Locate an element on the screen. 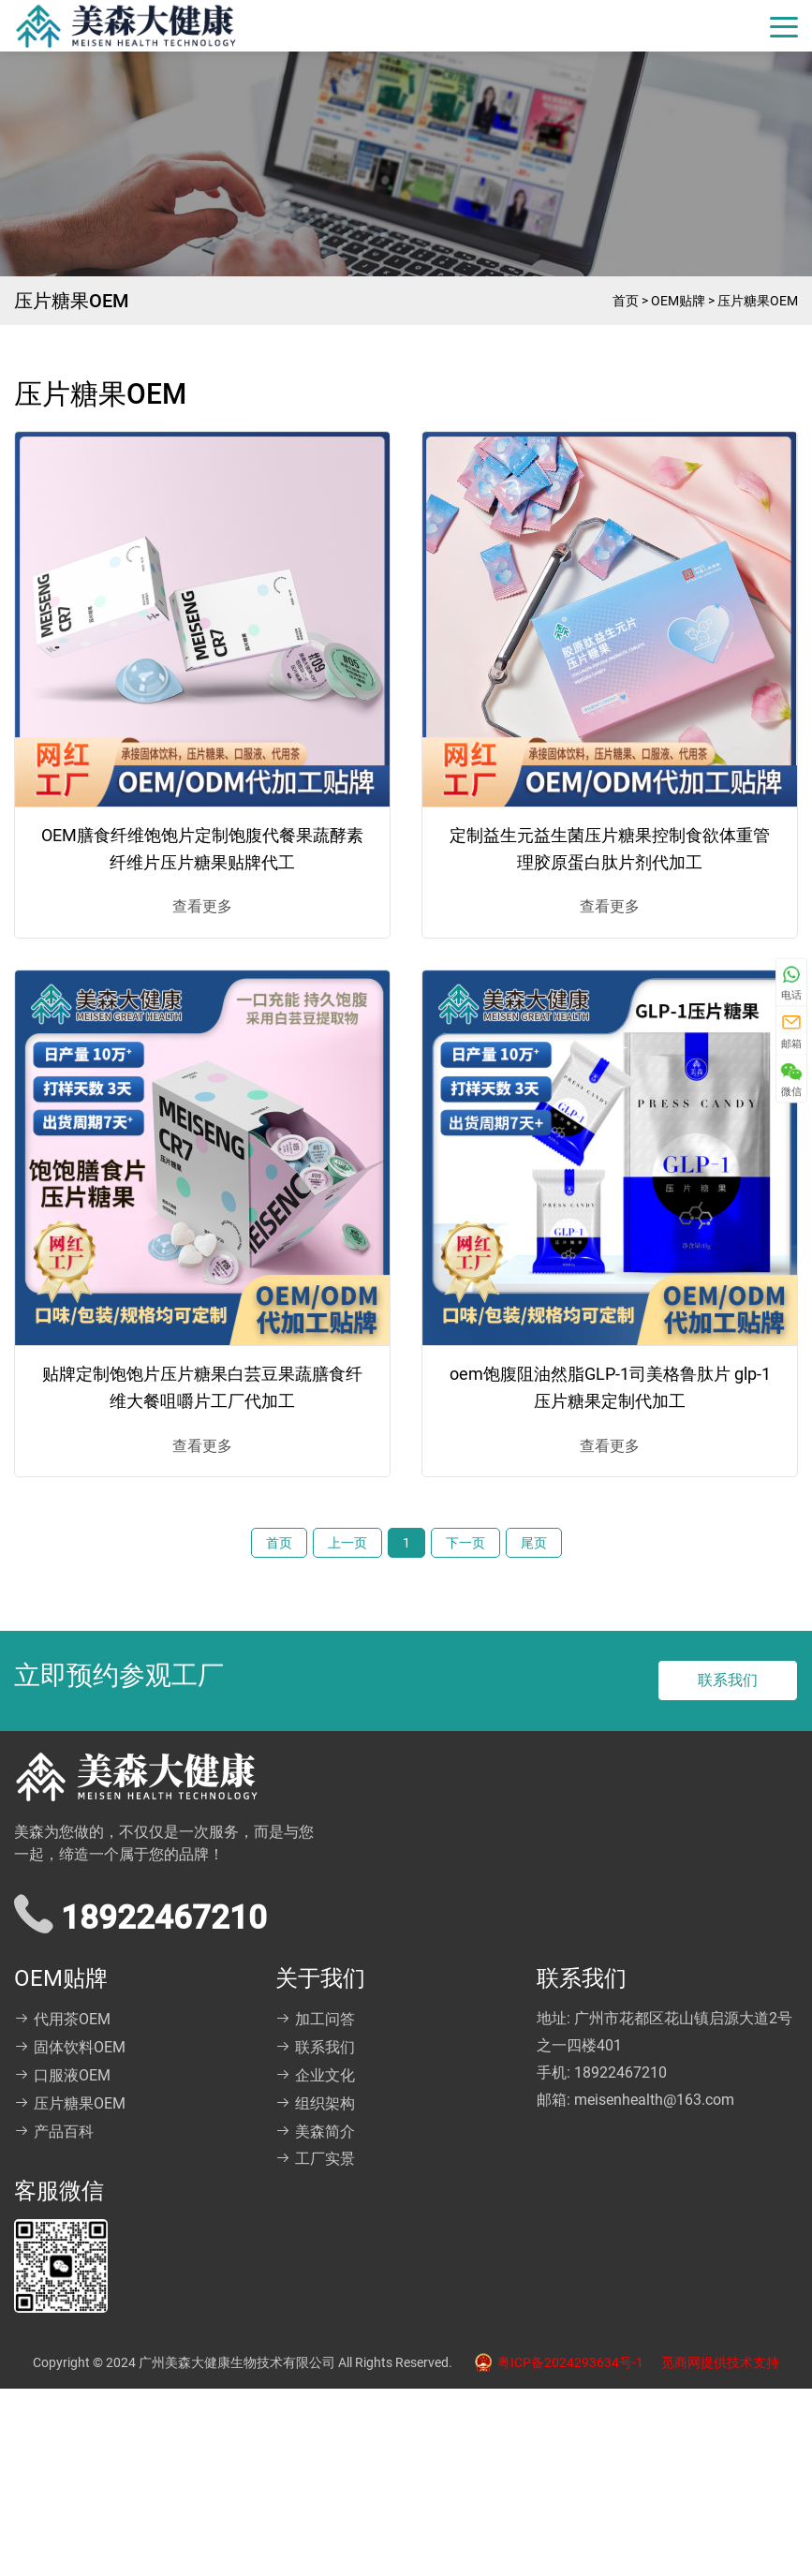  尾页 is located at coordinates (534, 1542).